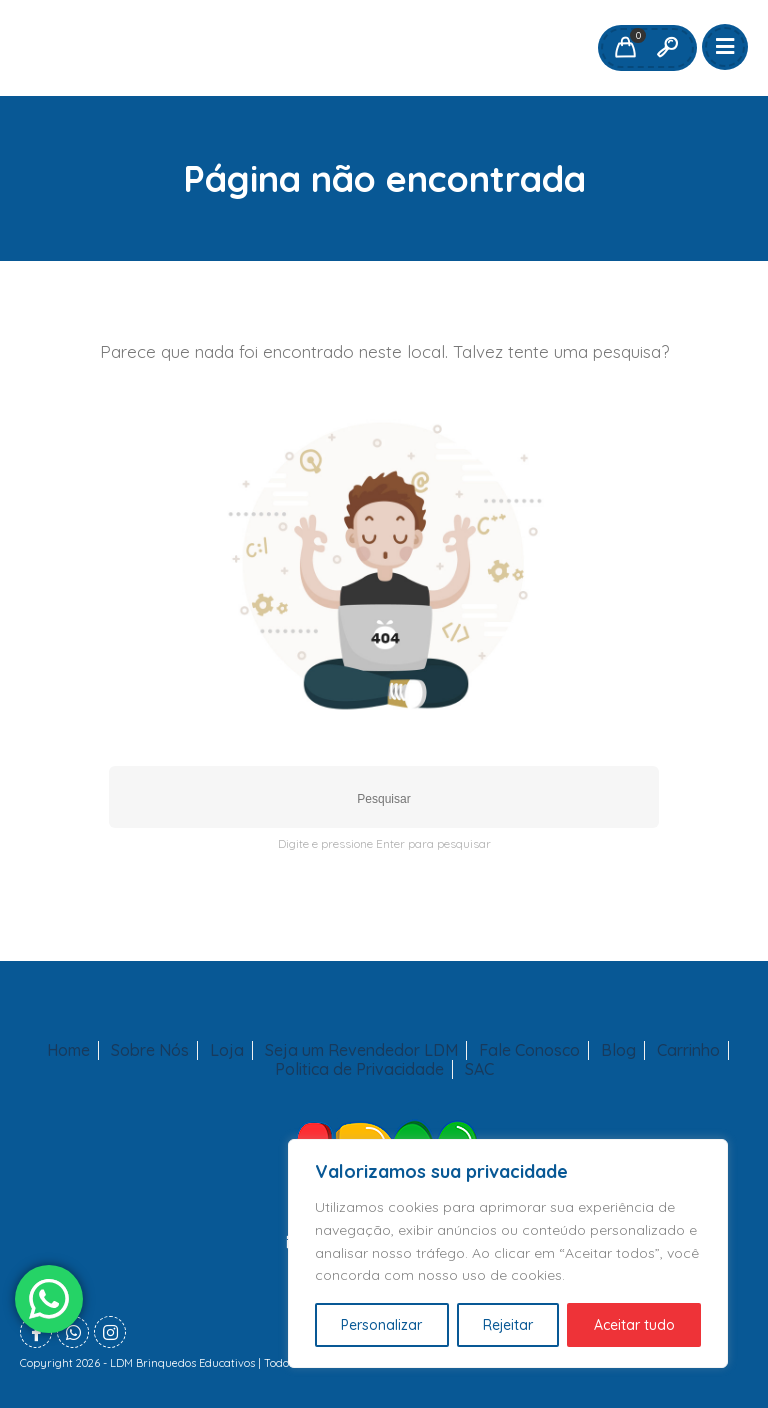  What do you see at coordinates (618, 1050) in the screenshot?
I see `Blog` at bounding box center [618, 1050].